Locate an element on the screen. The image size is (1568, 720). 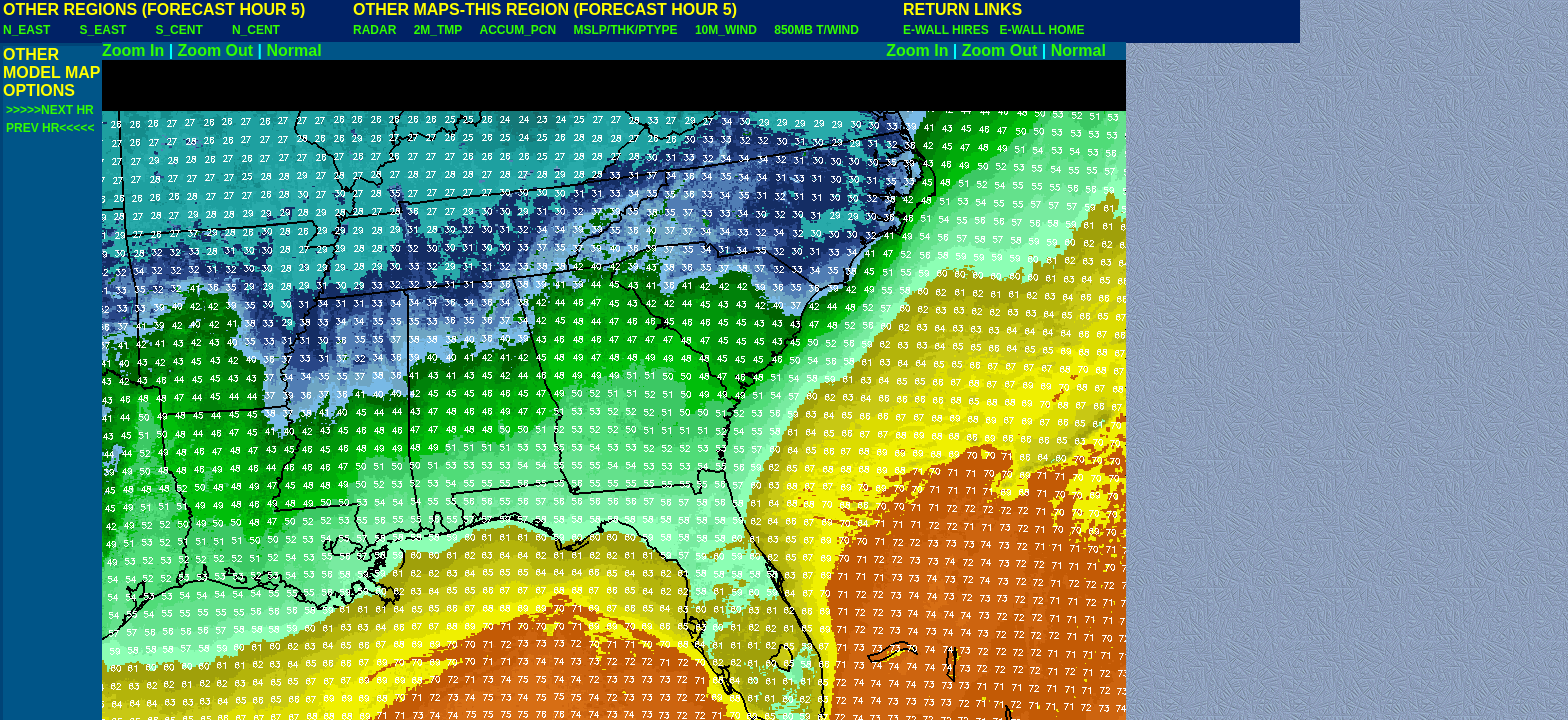
RADAR is located at coordinates (374, 30).